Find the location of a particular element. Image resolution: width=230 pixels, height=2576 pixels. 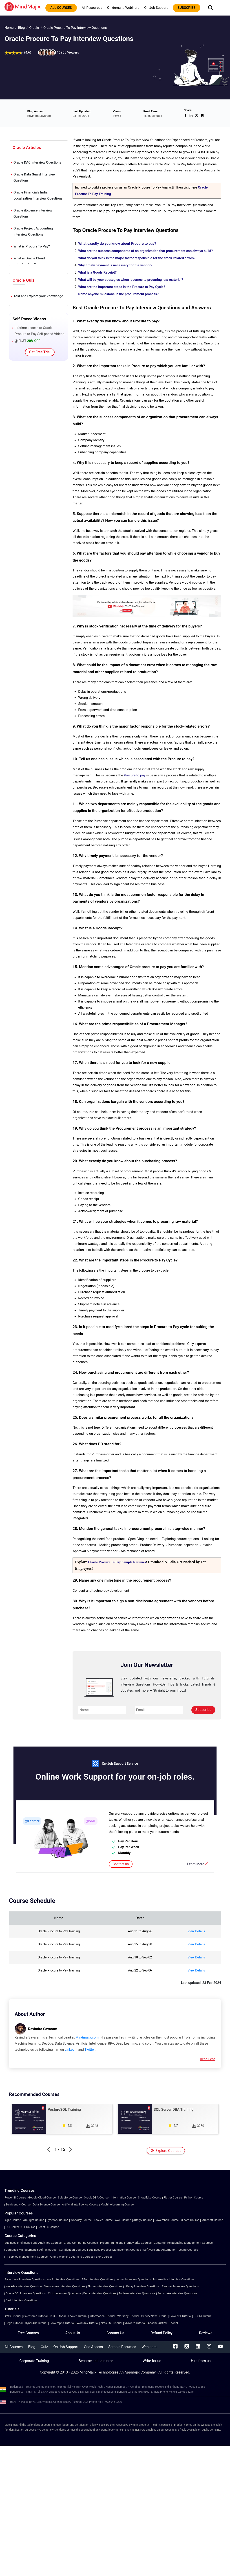

Python Course is located at coordinates (193, 2197).